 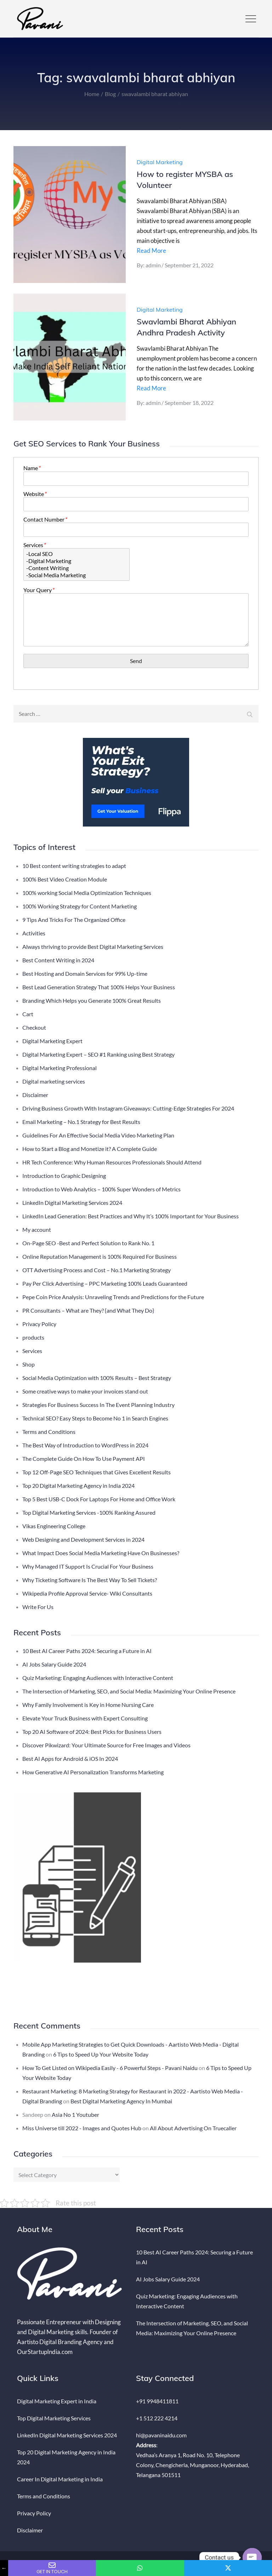 What do you see at coordinates (28, 1364) in the screenshot?
I see `Shop` at bounding box center [28, 1364].